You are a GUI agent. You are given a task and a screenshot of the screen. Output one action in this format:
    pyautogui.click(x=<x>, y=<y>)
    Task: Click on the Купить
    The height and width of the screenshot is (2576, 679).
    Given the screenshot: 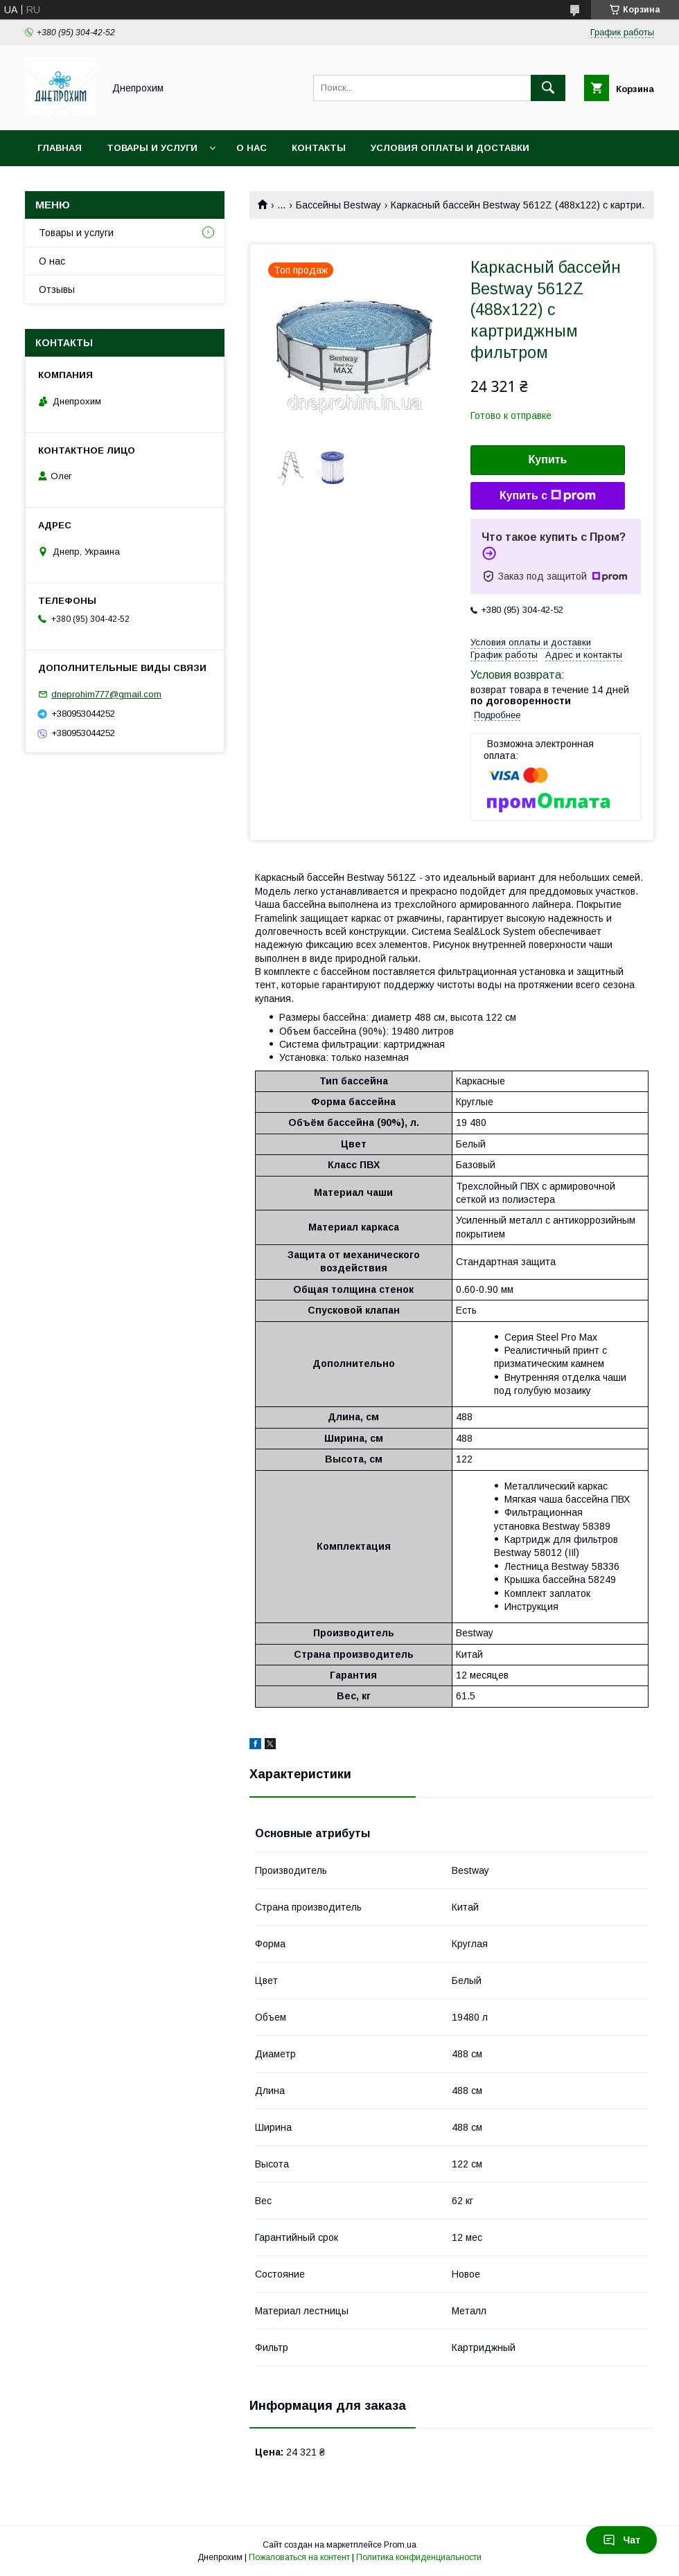 What is the action you would take?
    pyautogui.click(x=548, y=459)
    